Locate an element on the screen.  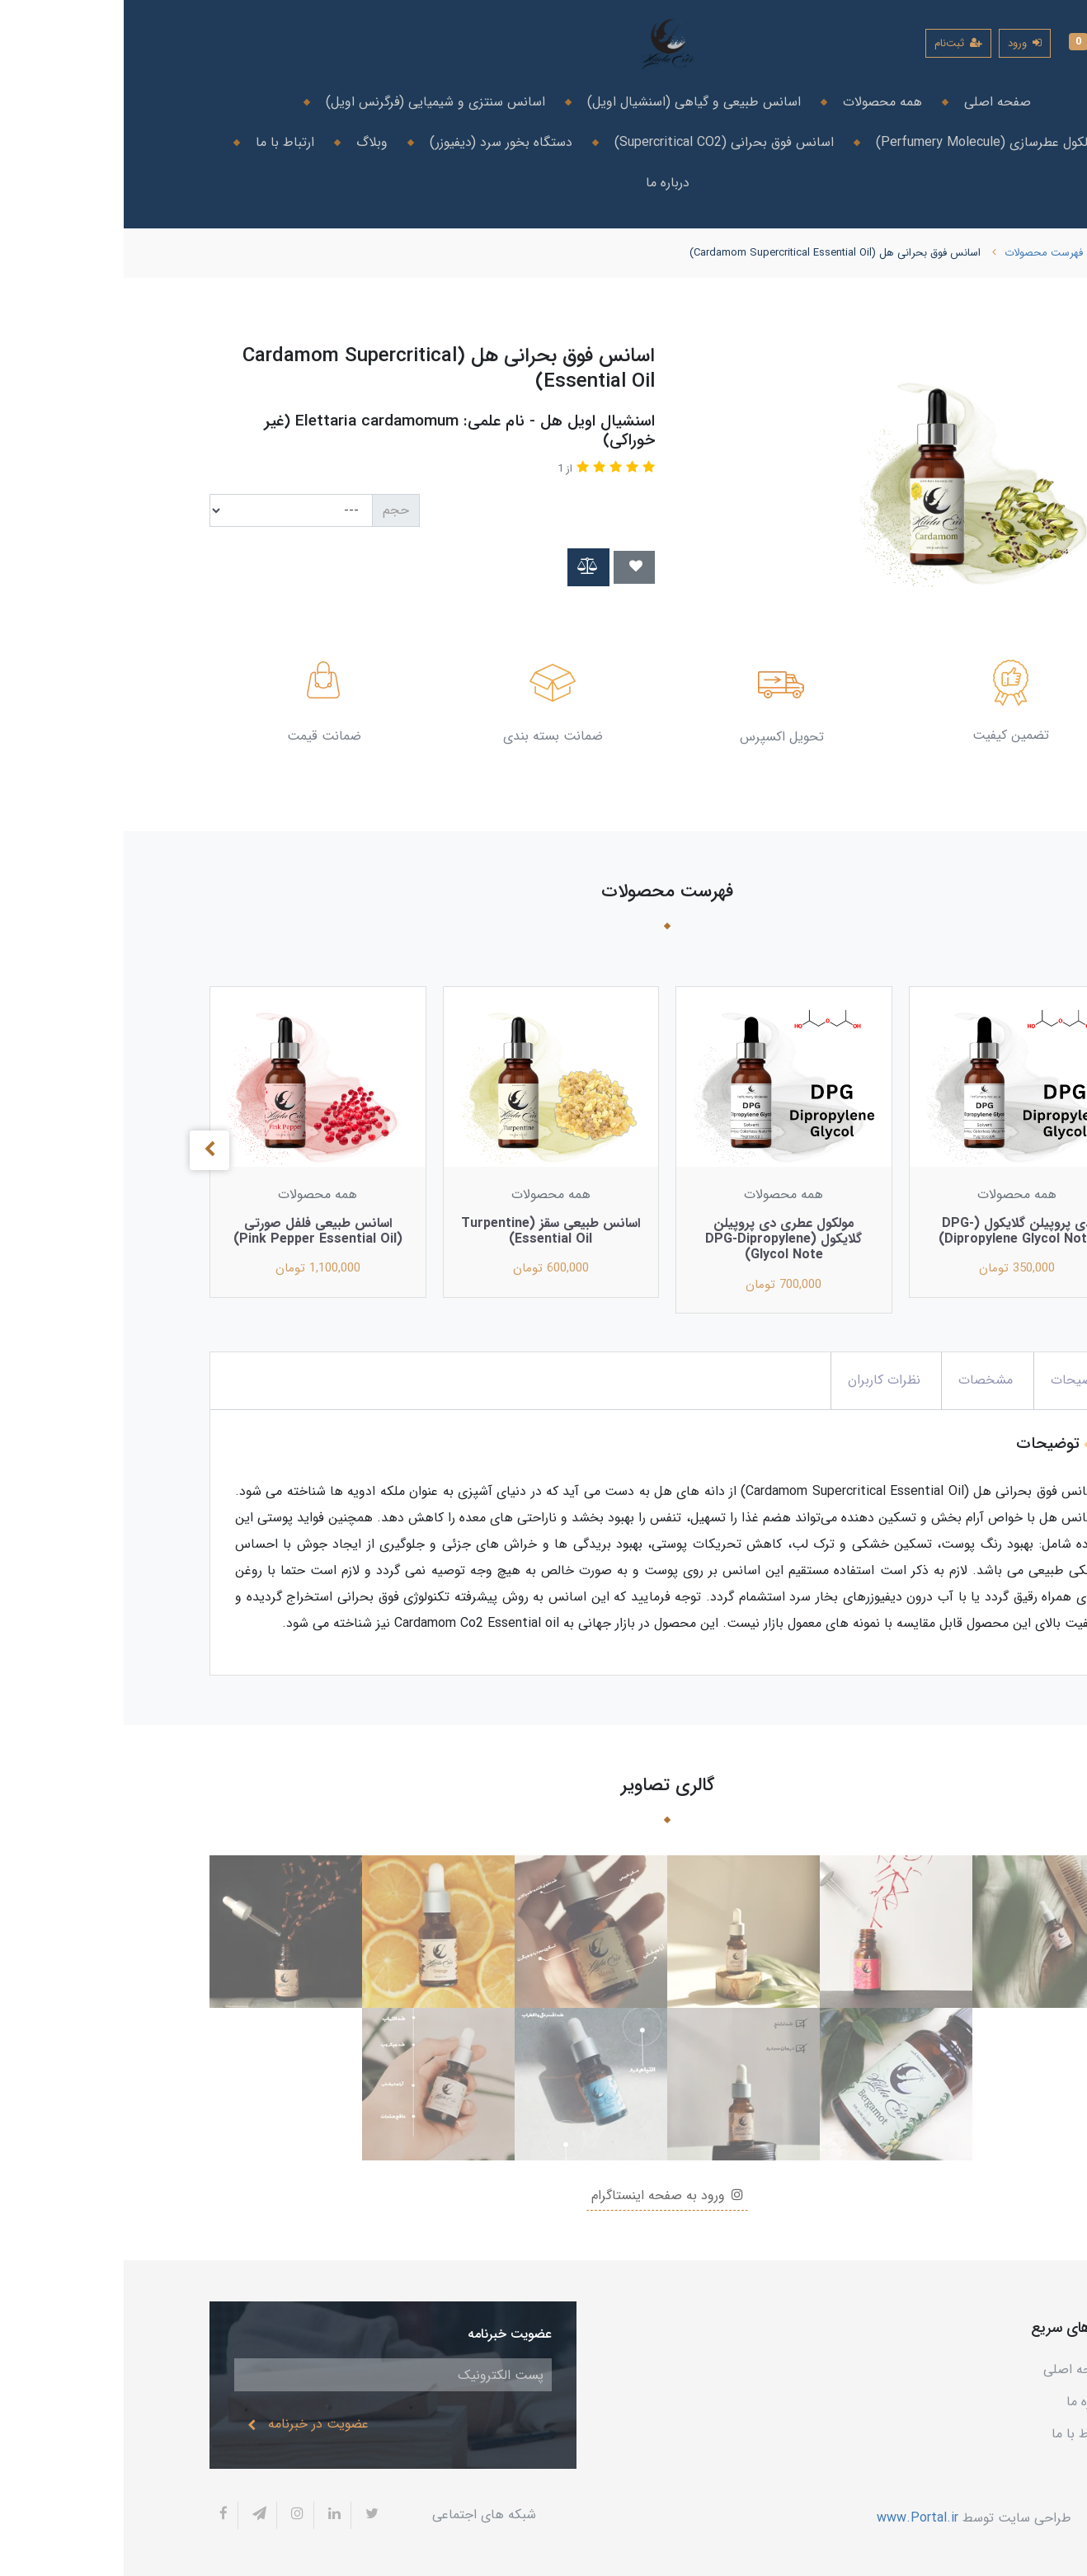
دستگاه بخور سرد (دیفیوزر) is located at coordinates (375, 142).